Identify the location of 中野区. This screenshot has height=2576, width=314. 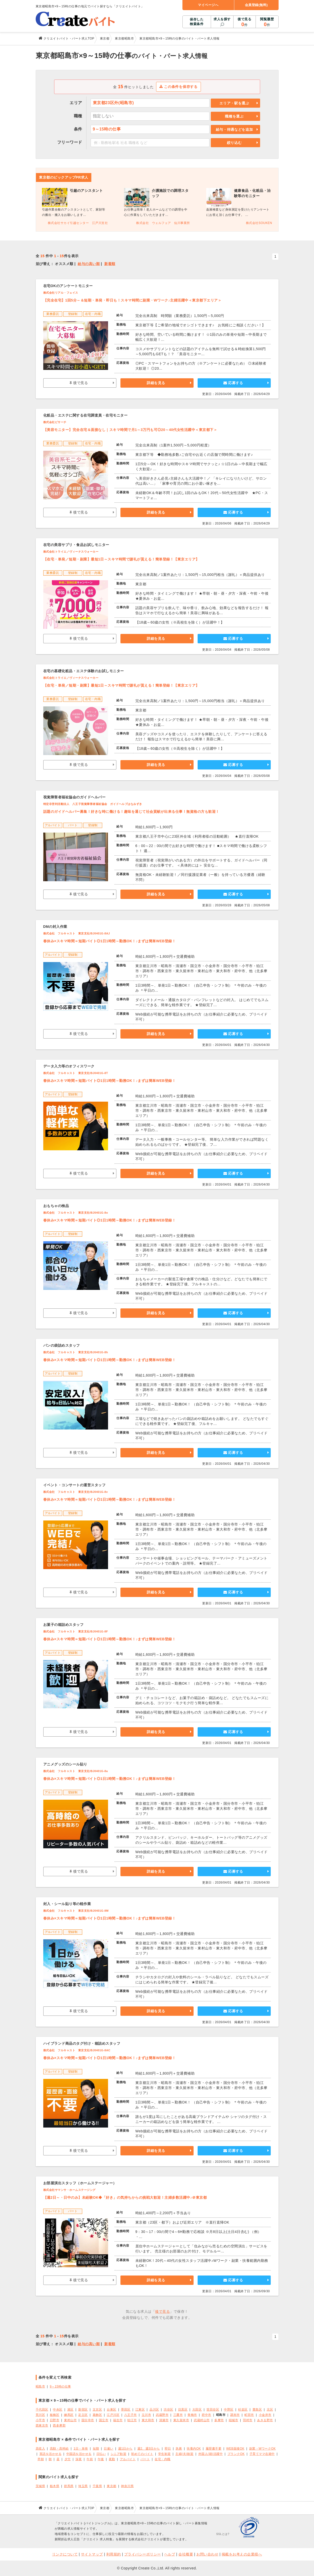
(229, 2409).